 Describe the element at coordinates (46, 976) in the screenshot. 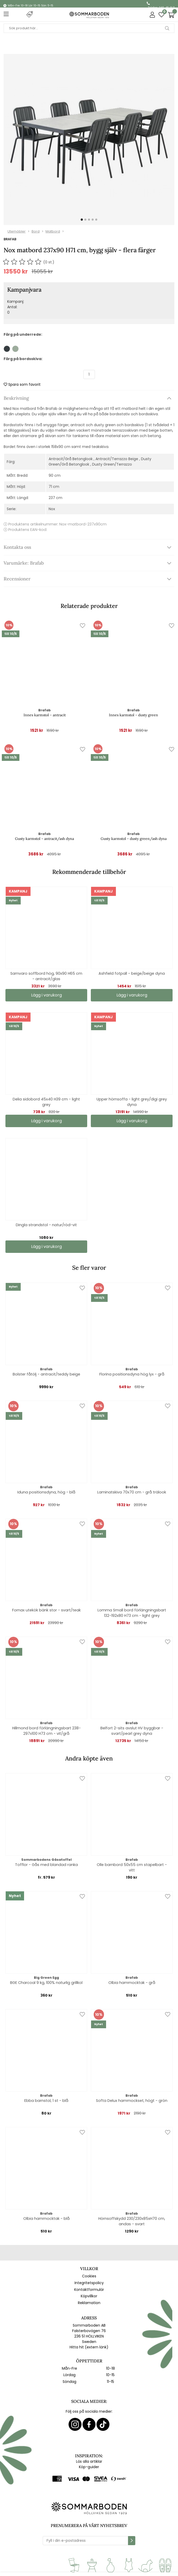

I see `Samvaro soffbord hög, 90x90 H65 cm - antracit/glas` at that location.